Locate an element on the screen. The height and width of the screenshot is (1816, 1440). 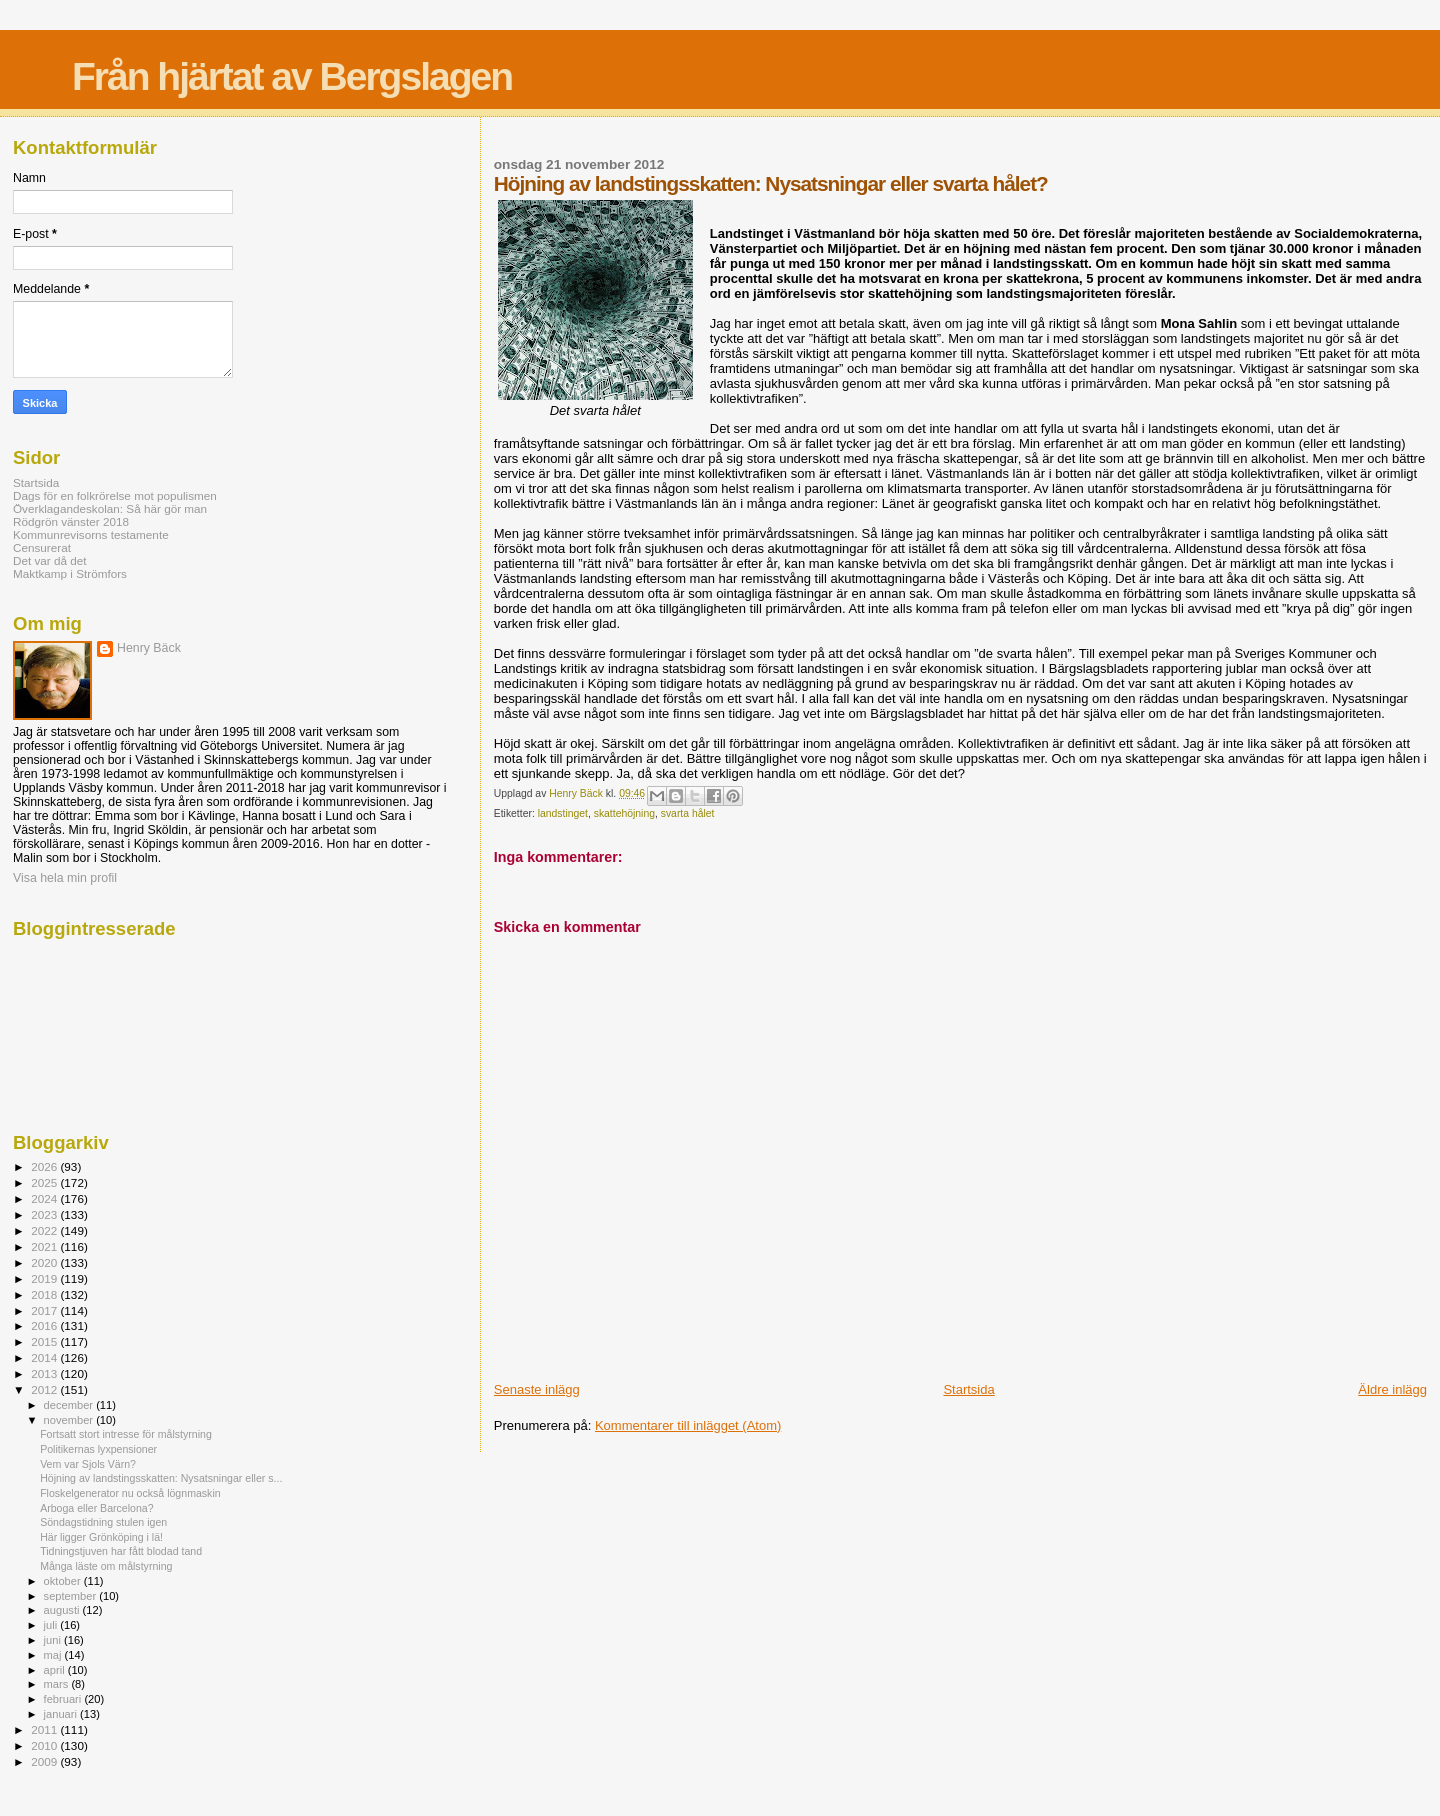
Fortsatt stort intresse för målstyrning is located at coordinates (126, 1434).